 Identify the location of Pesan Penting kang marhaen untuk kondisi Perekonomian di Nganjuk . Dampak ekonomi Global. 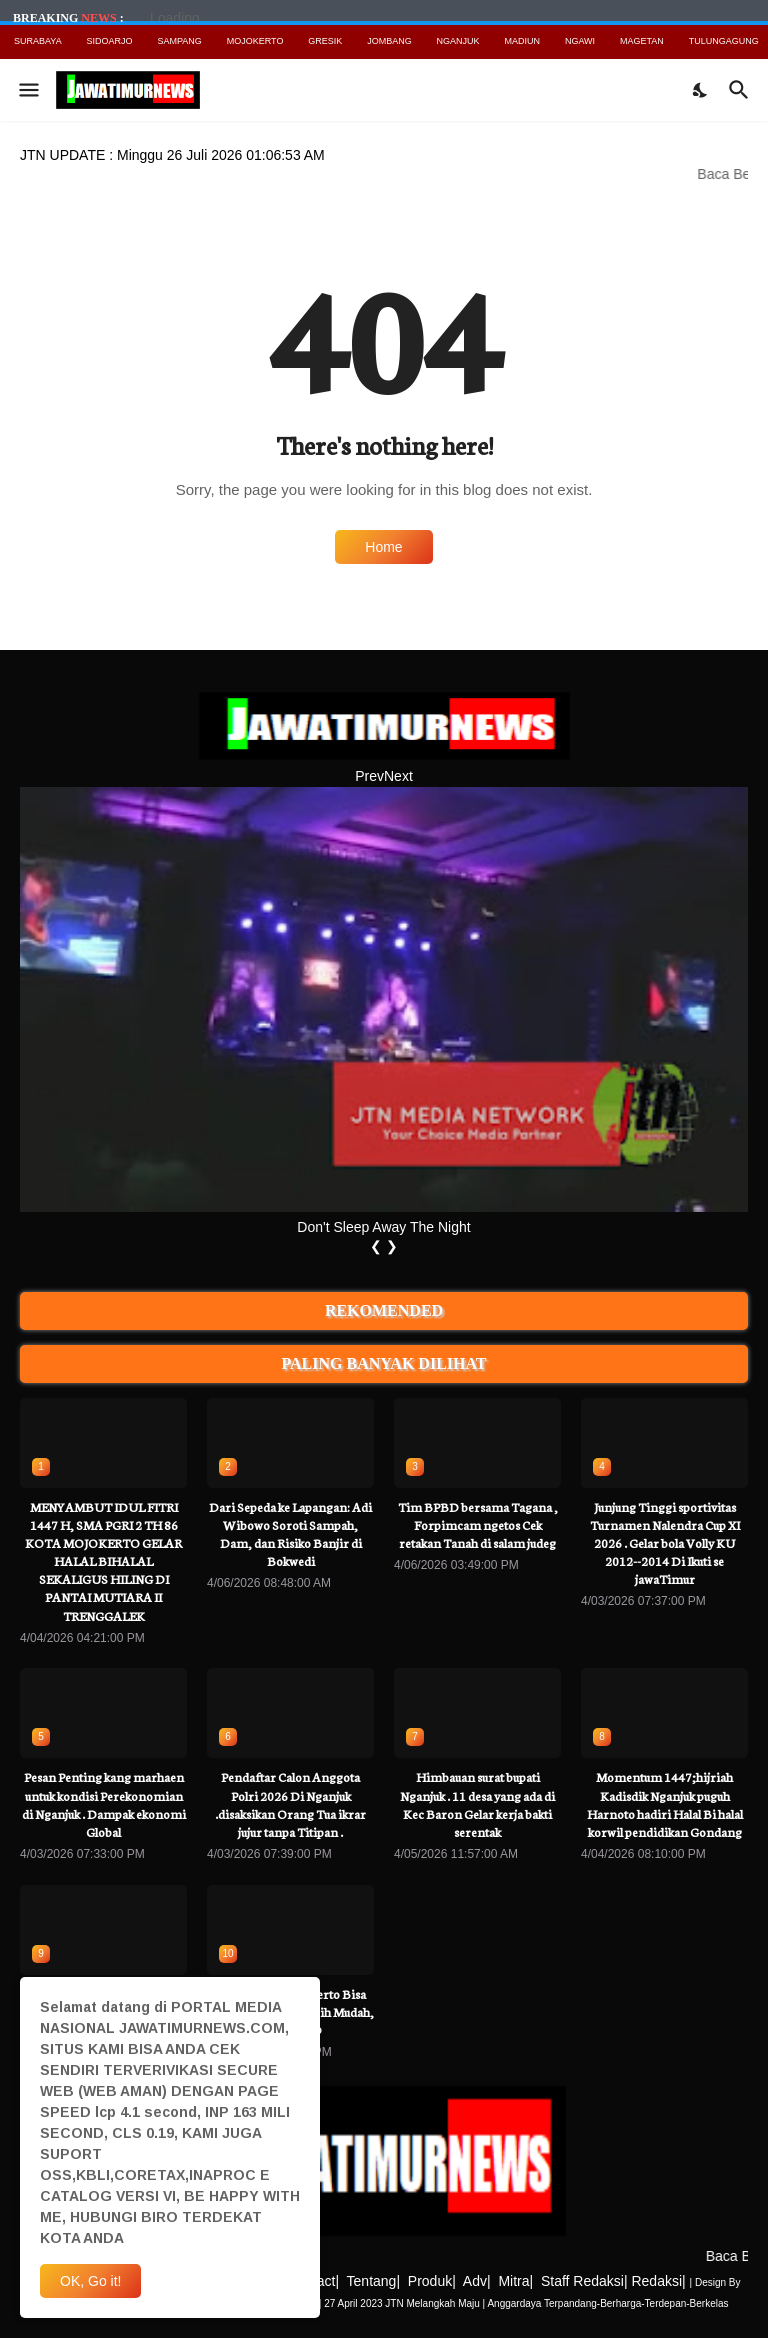
(104, 1804).